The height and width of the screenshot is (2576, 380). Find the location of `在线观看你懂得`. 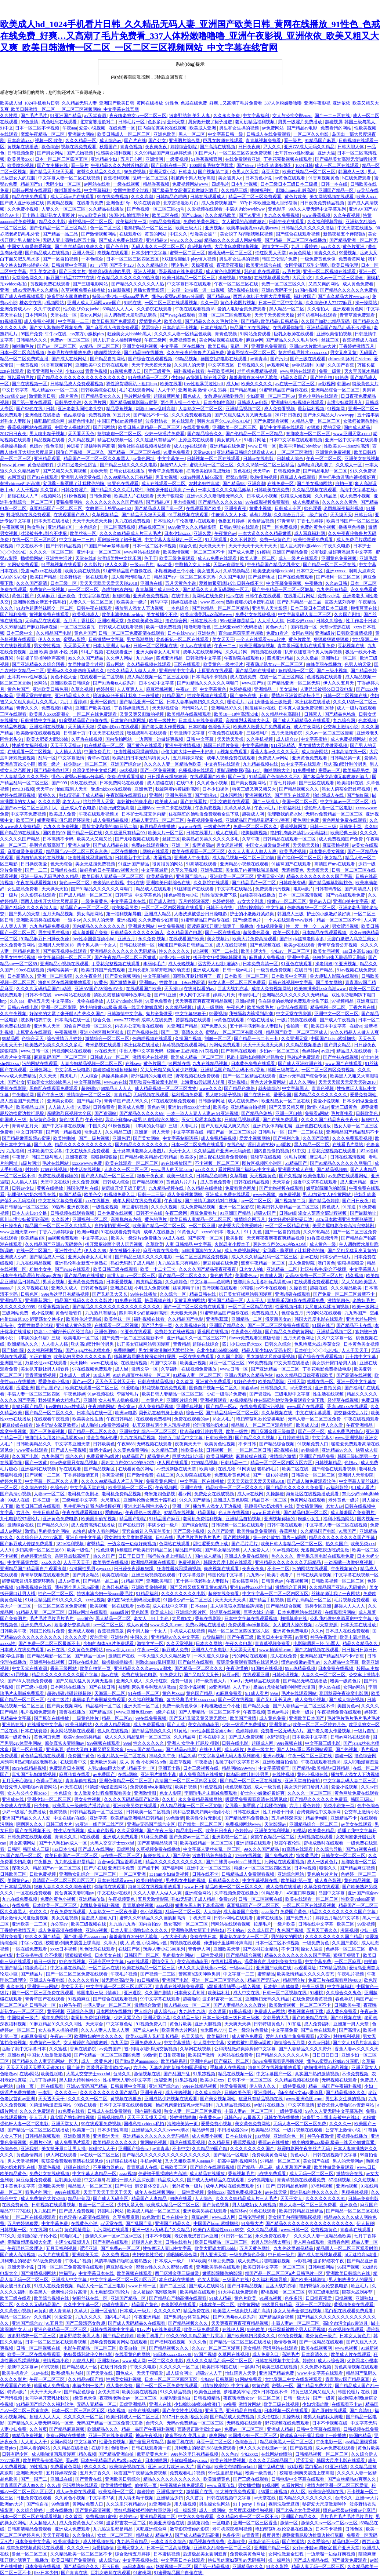

在线观看你懂得 is located at coordinates (289, 327).